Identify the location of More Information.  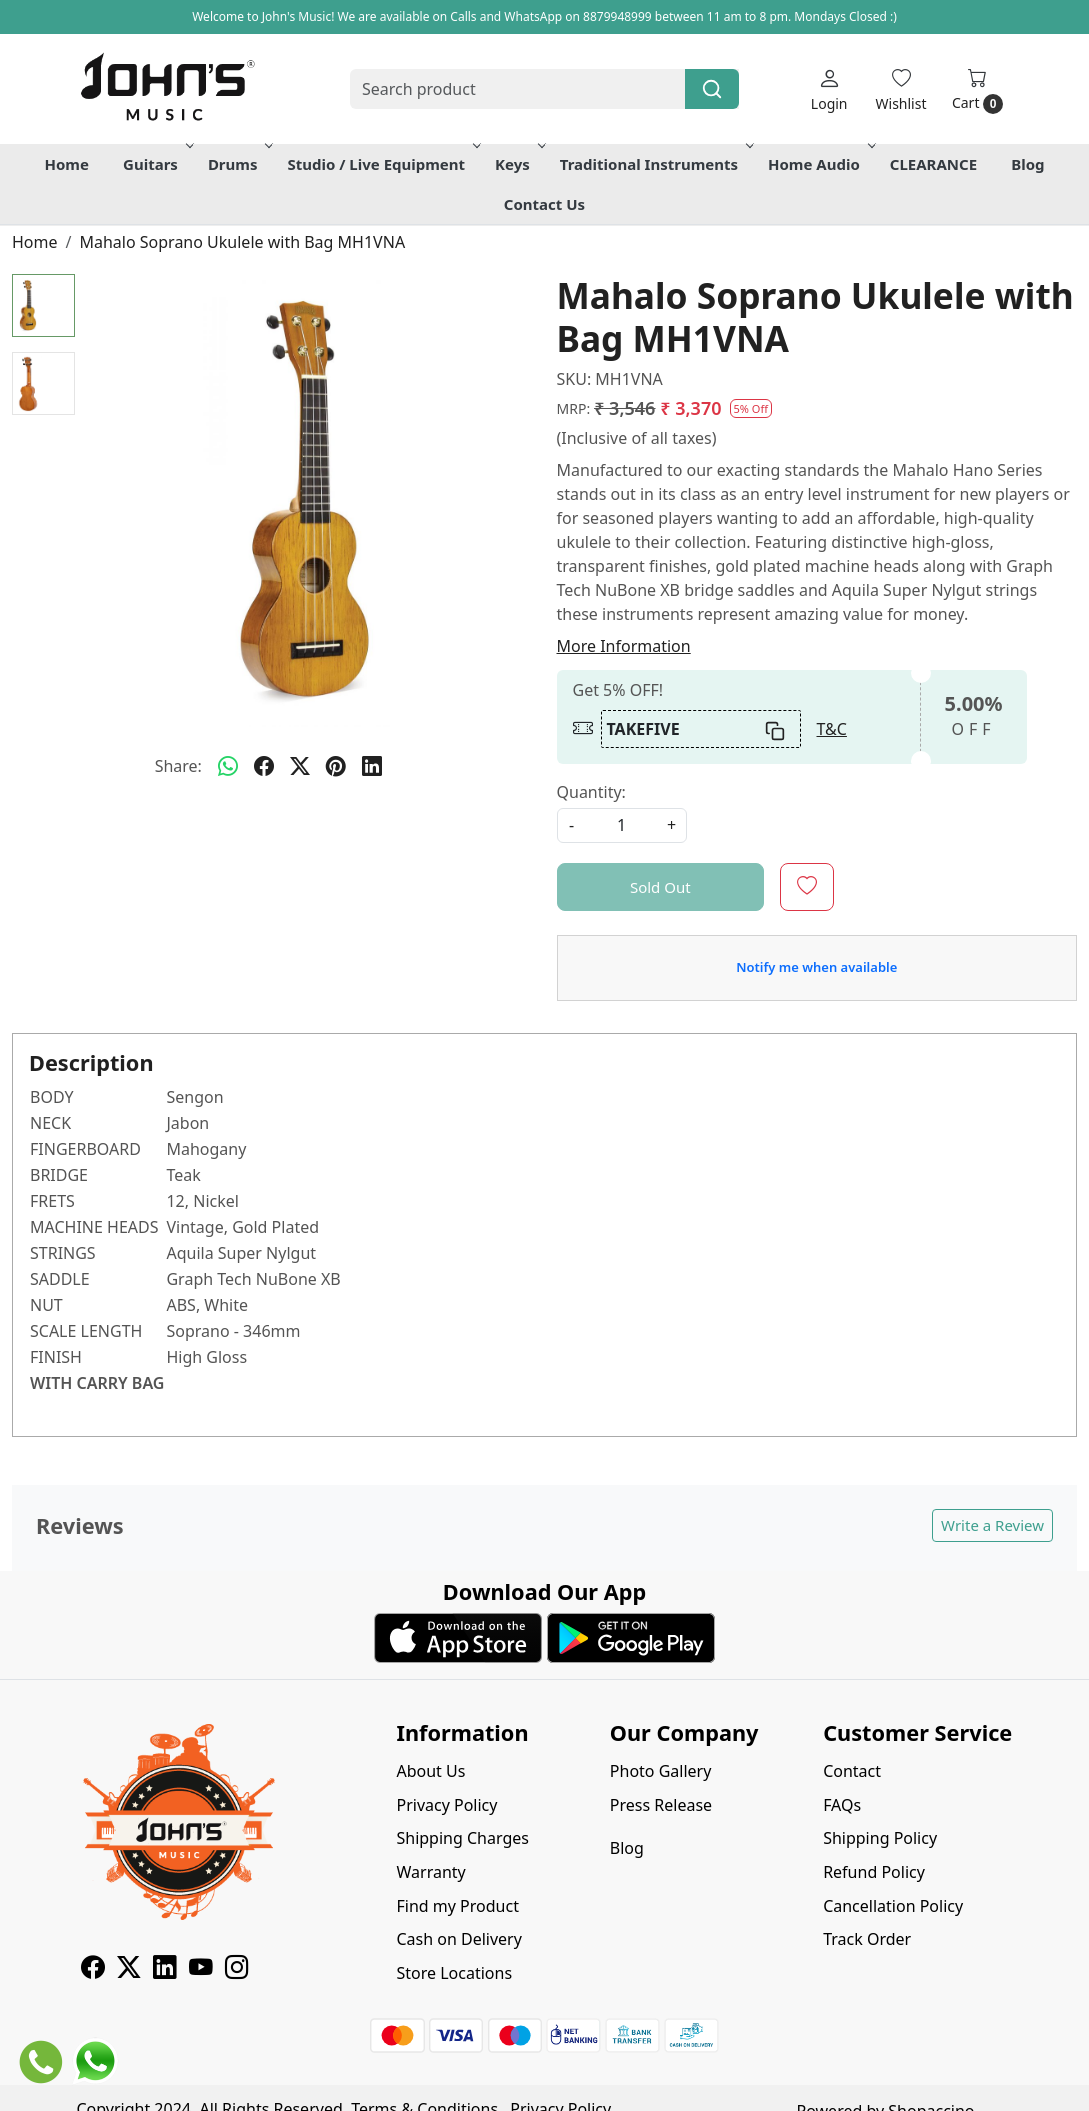
(624, 646).